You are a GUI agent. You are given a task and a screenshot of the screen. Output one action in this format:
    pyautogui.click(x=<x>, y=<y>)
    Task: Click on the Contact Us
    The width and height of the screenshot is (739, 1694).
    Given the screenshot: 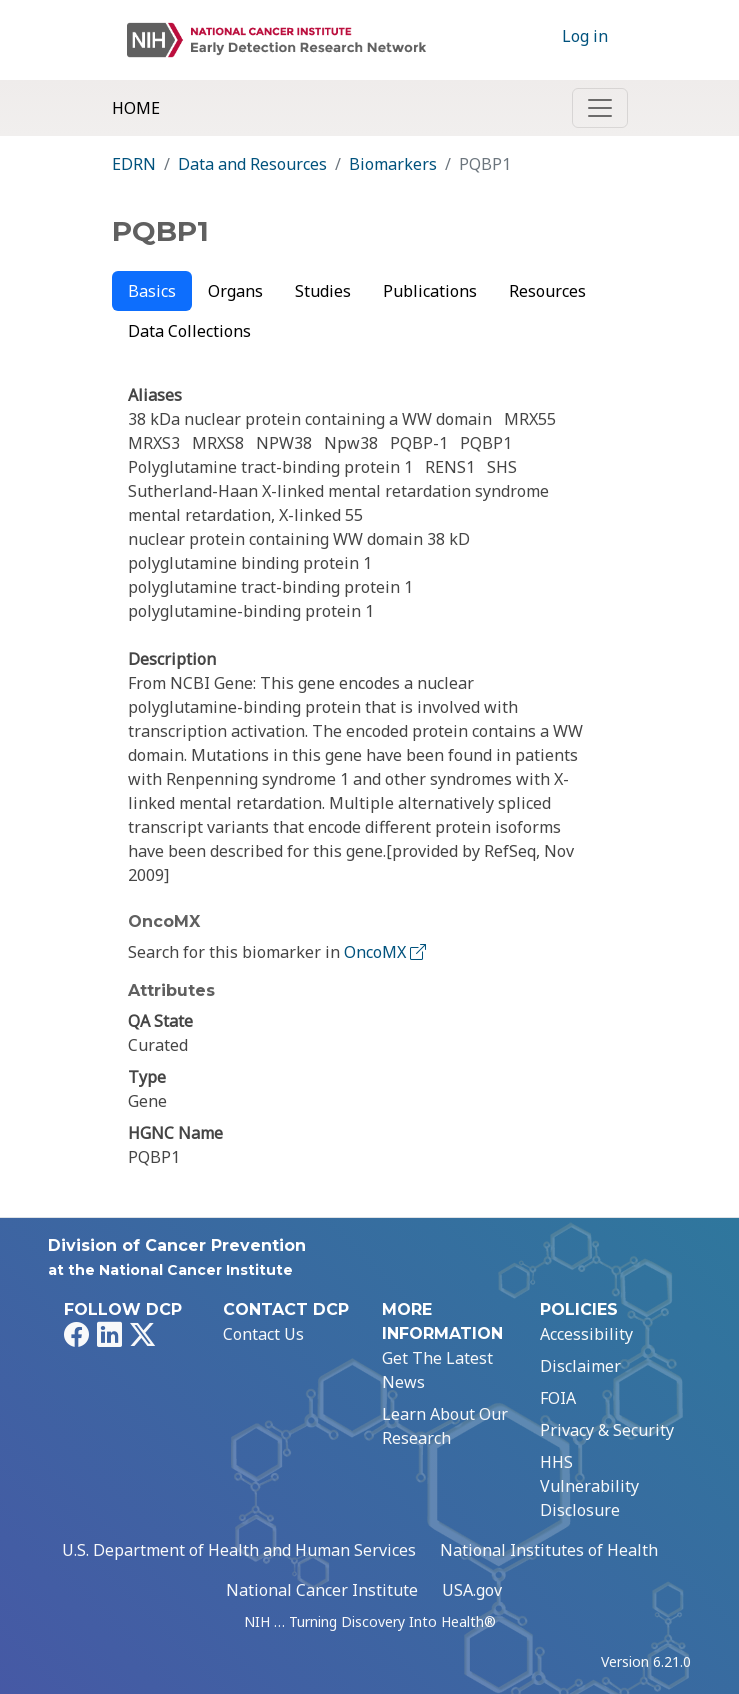 What is the action you would take?
    pyautogui.click(x=263, y=1334)
    